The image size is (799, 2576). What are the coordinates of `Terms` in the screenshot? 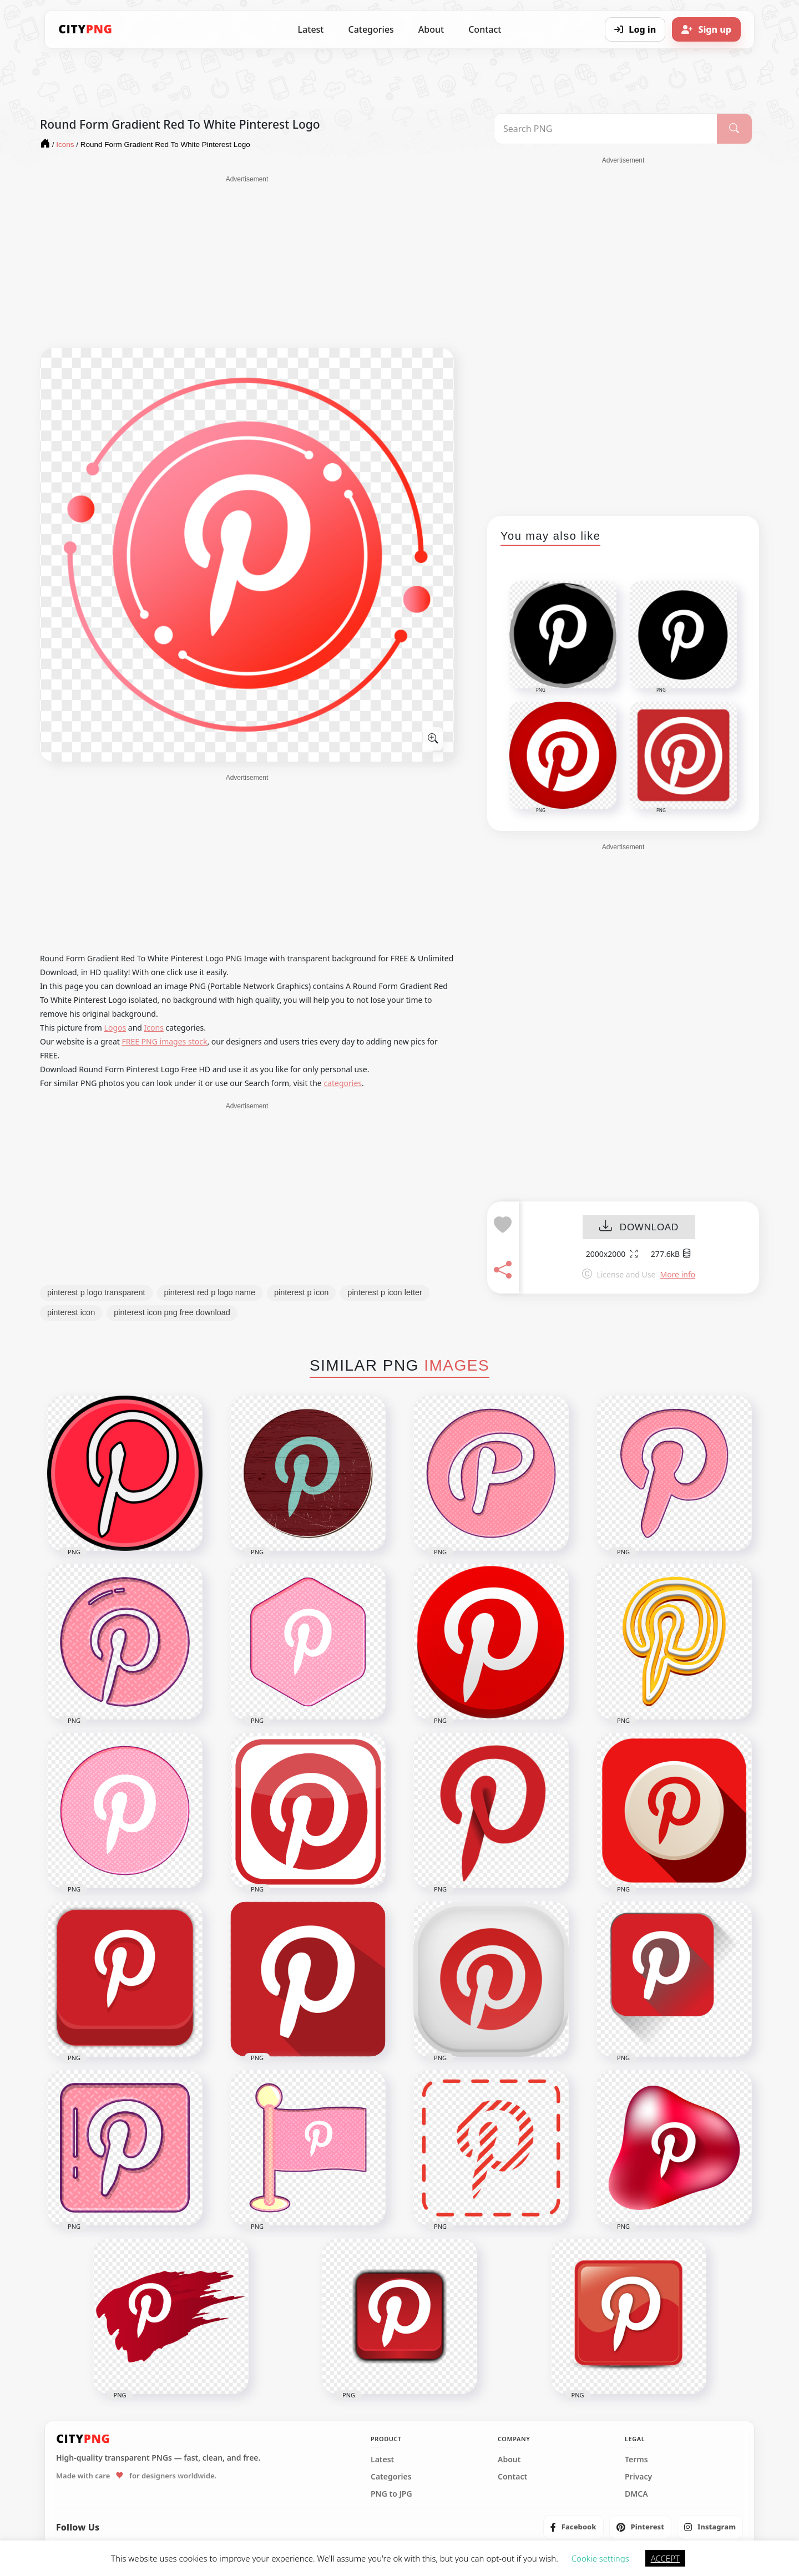 It's located at (636, 2460).